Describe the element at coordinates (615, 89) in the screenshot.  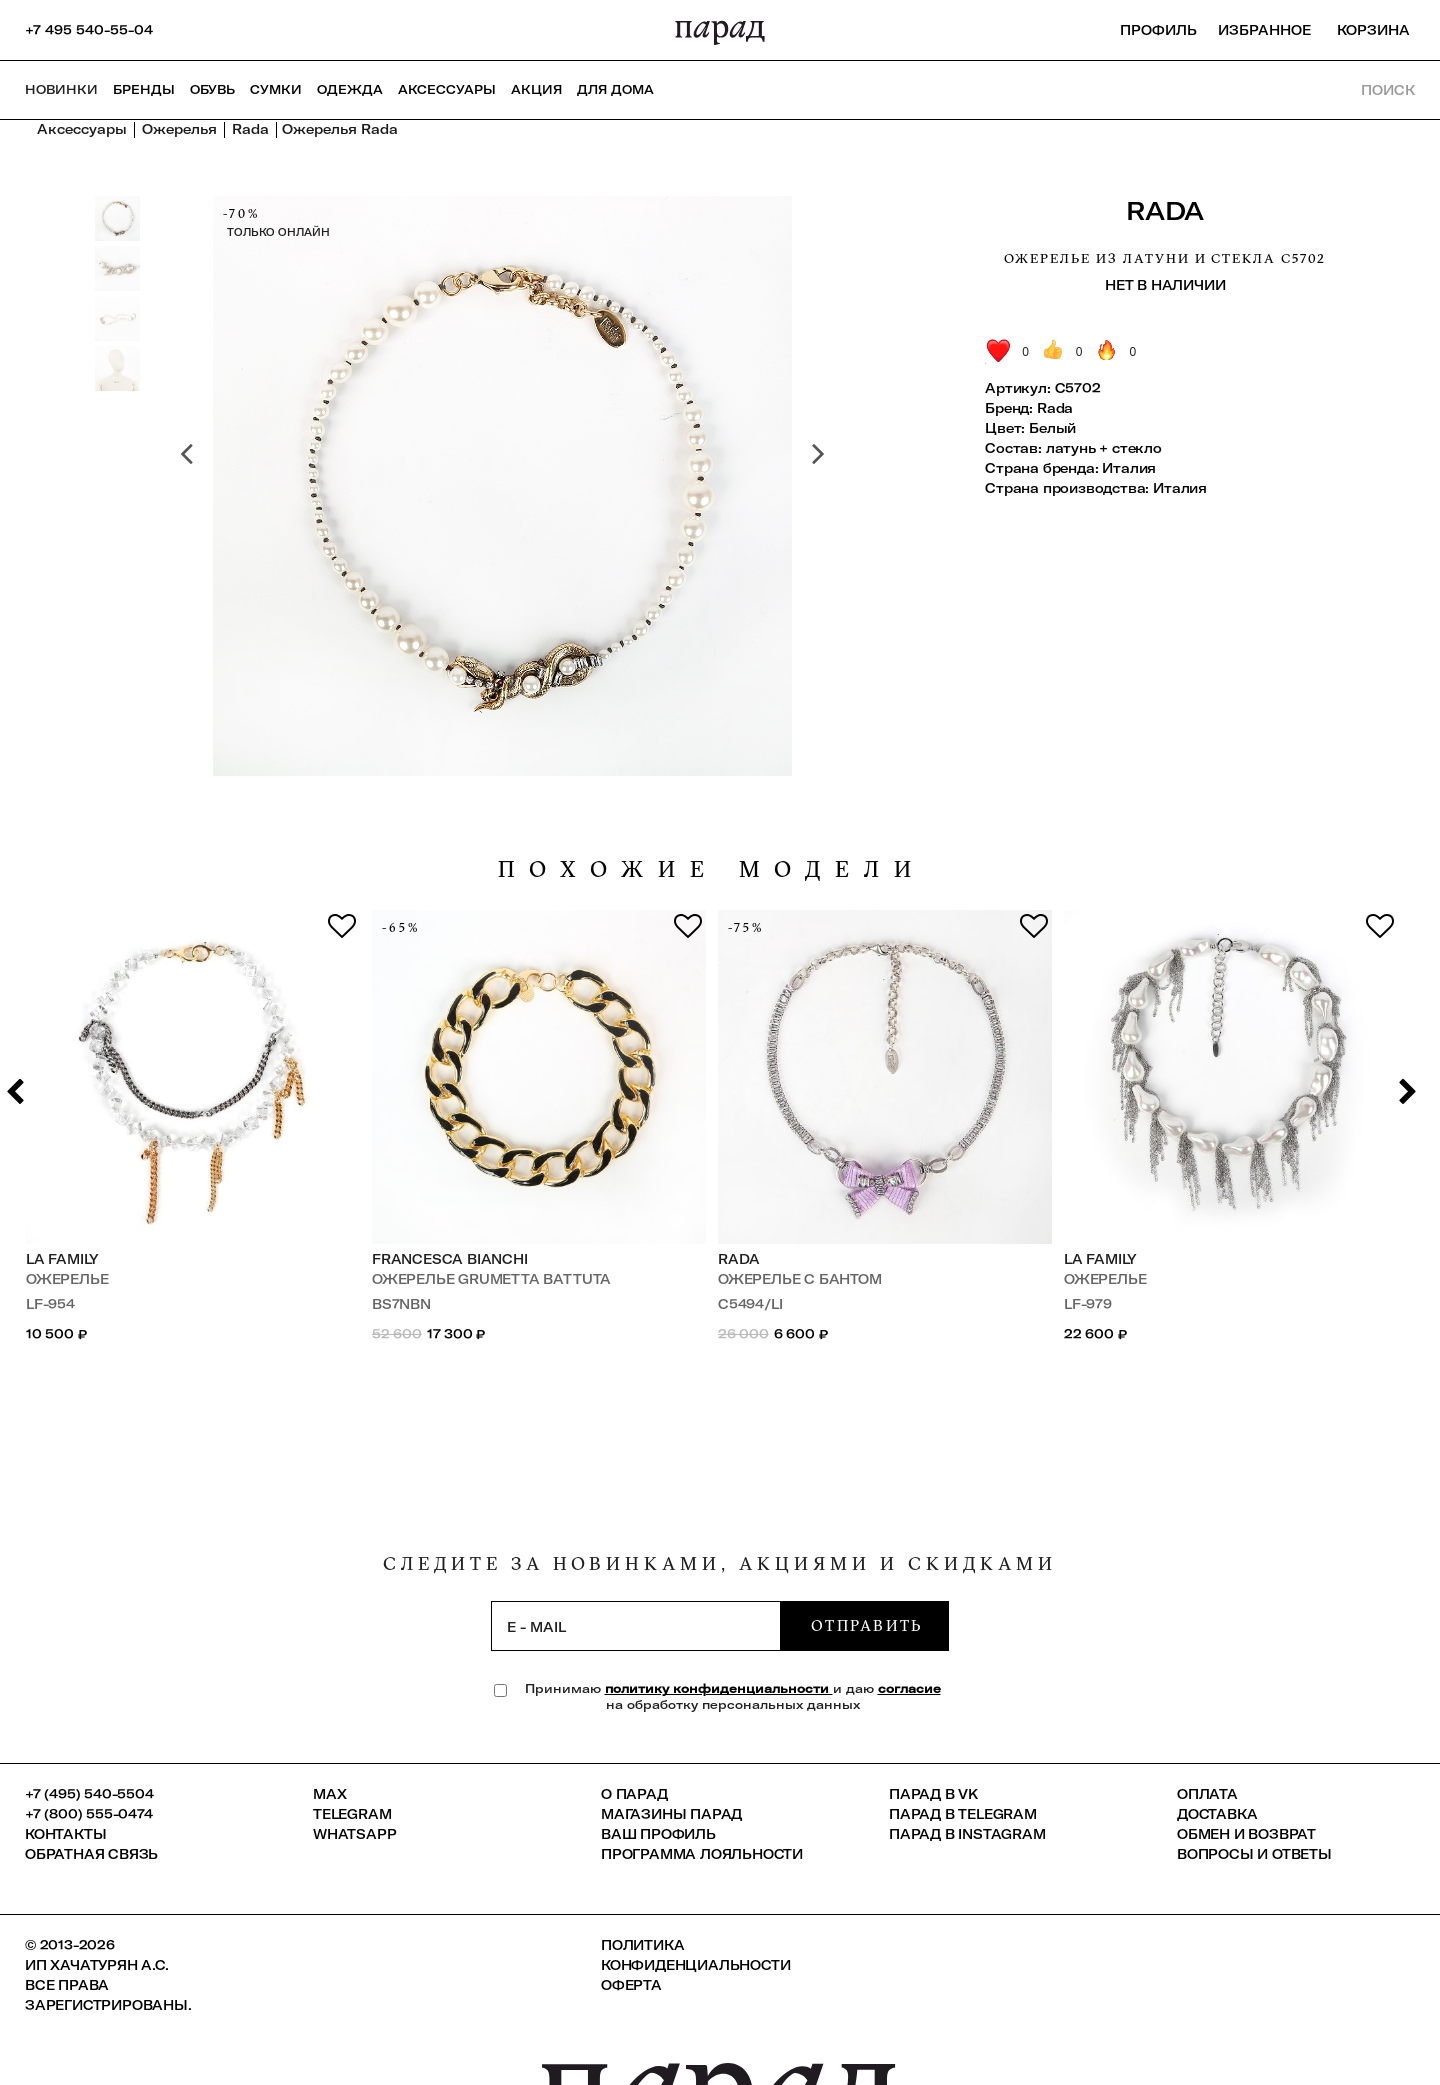
I see `ДЛЯ ДОМА` at that location.